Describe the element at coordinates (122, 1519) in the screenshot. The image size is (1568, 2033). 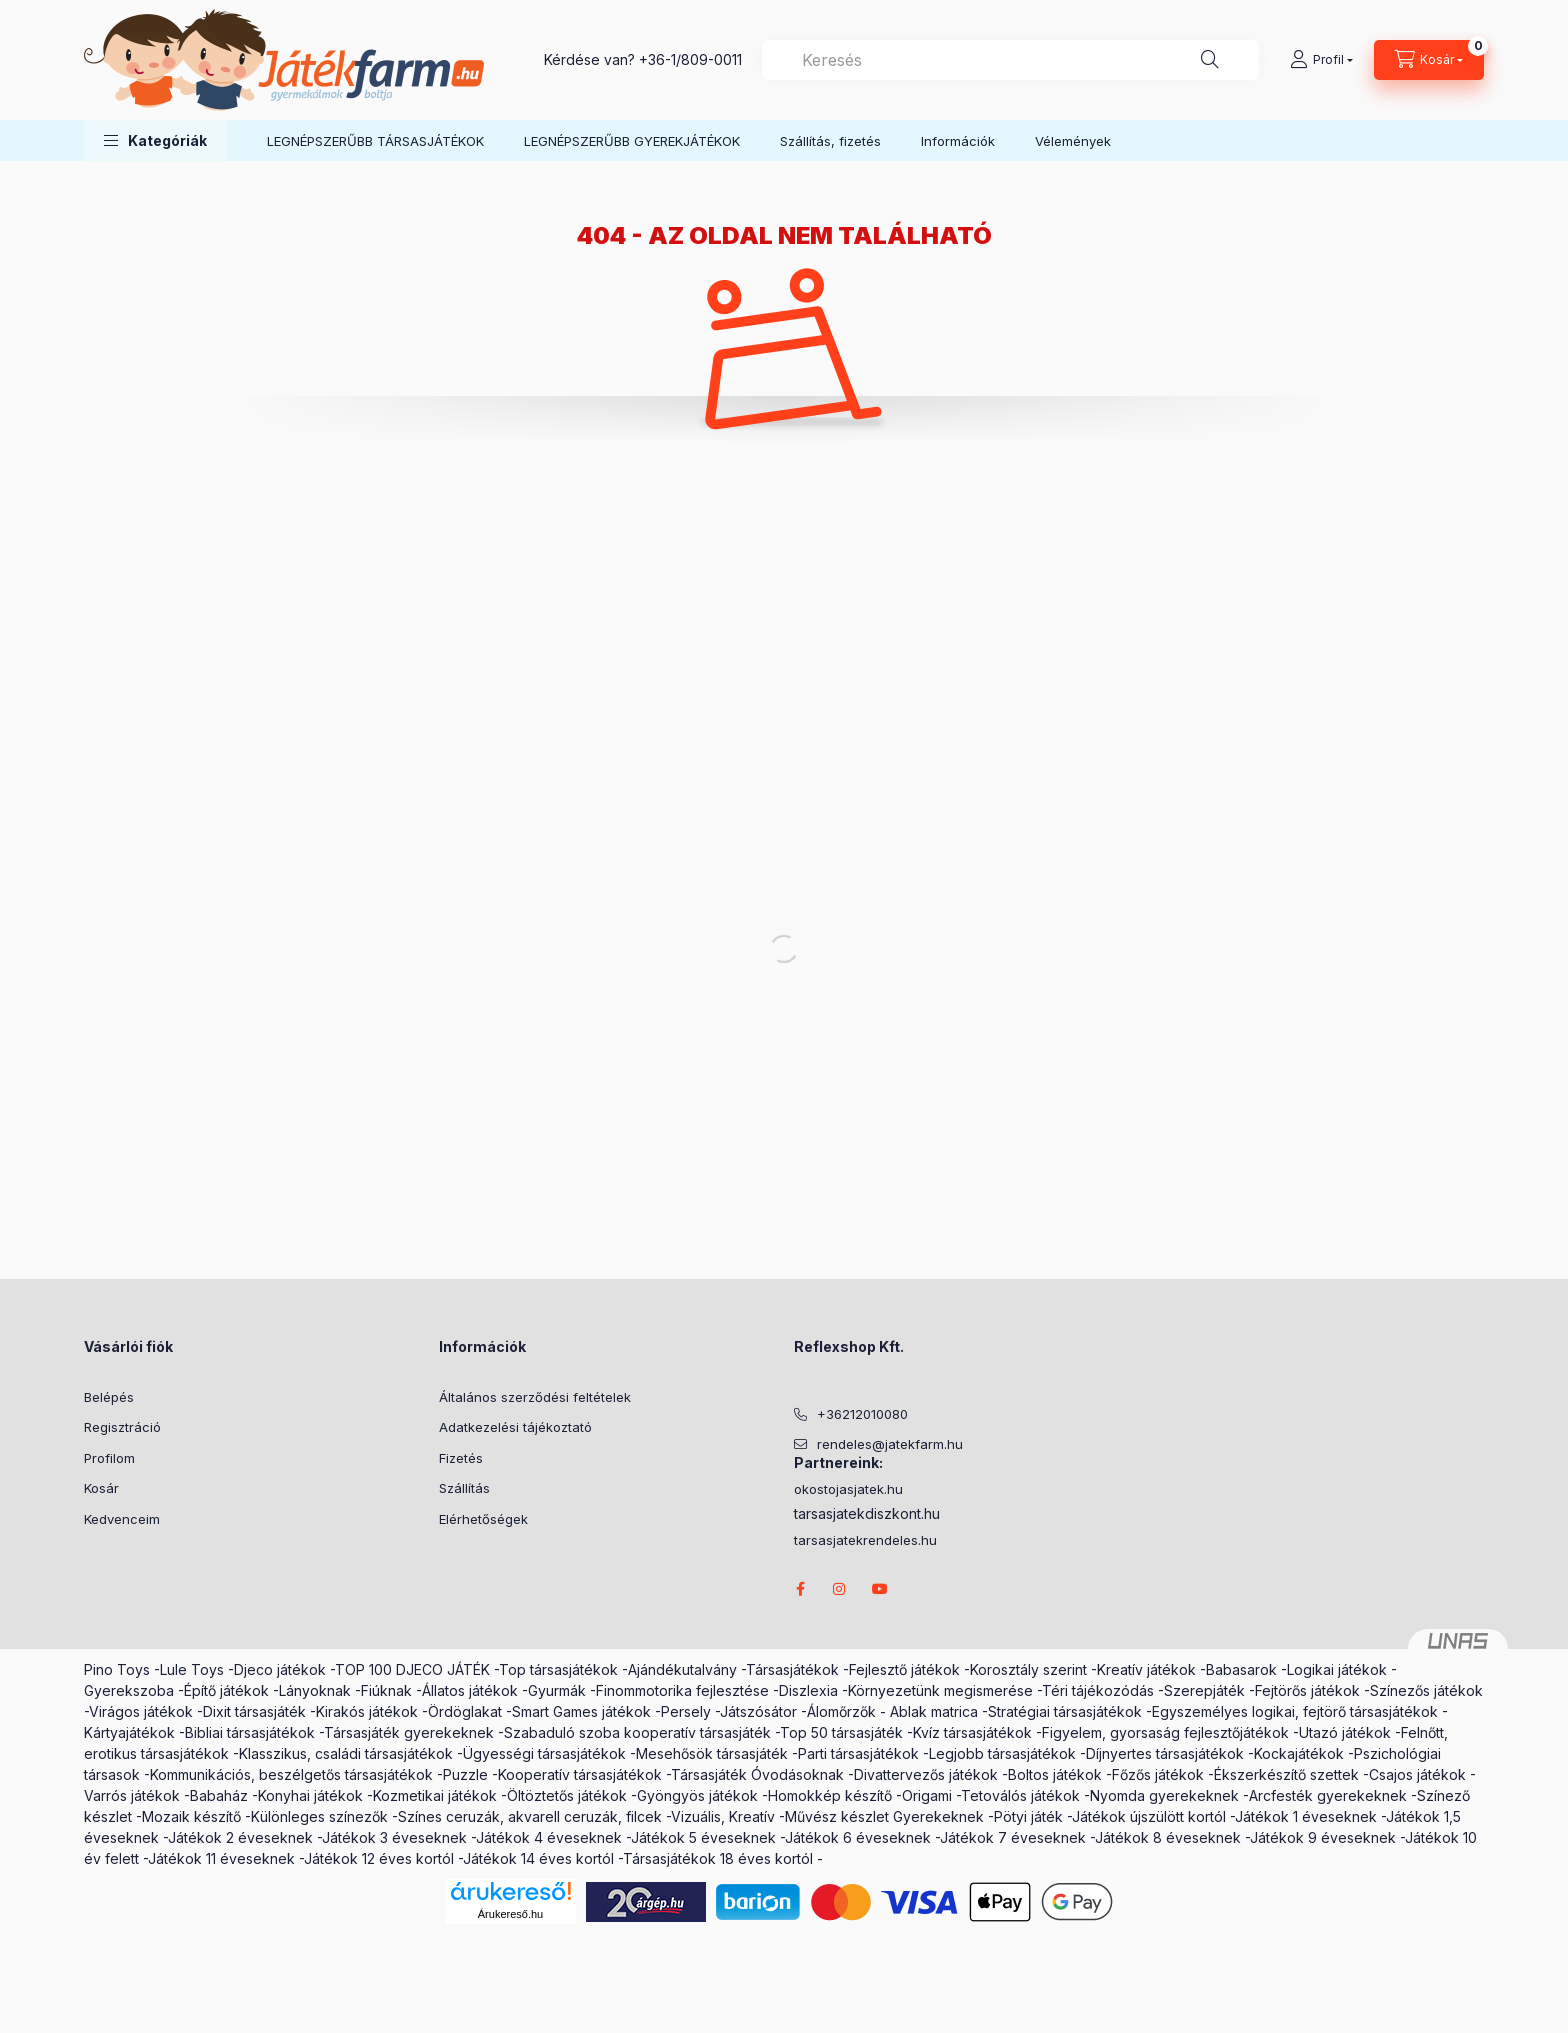
I see `Kedvenceim` at that location.